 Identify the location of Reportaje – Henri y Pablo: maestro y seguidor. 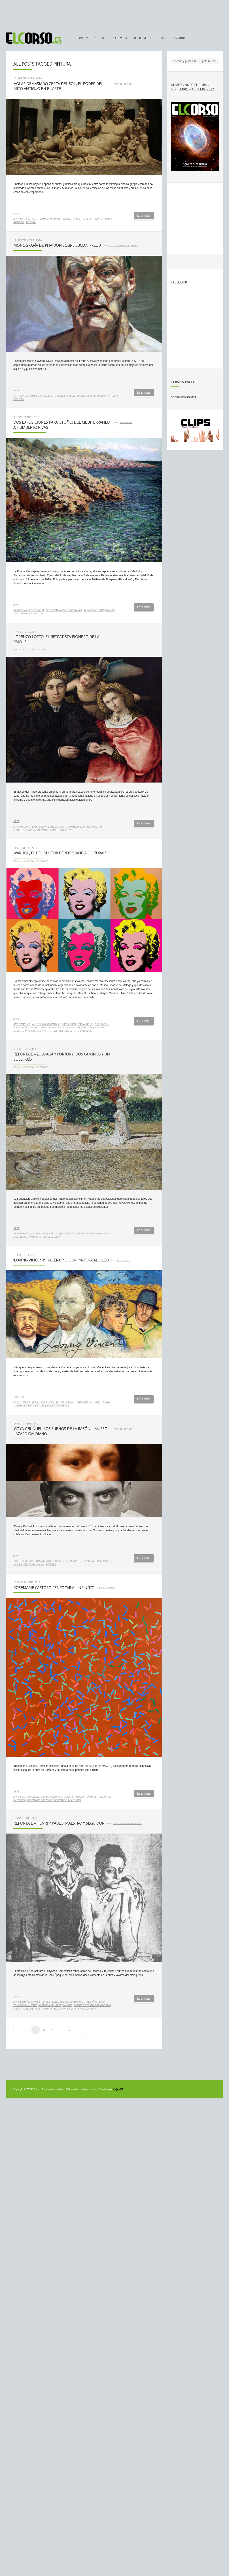
(58, 1823).